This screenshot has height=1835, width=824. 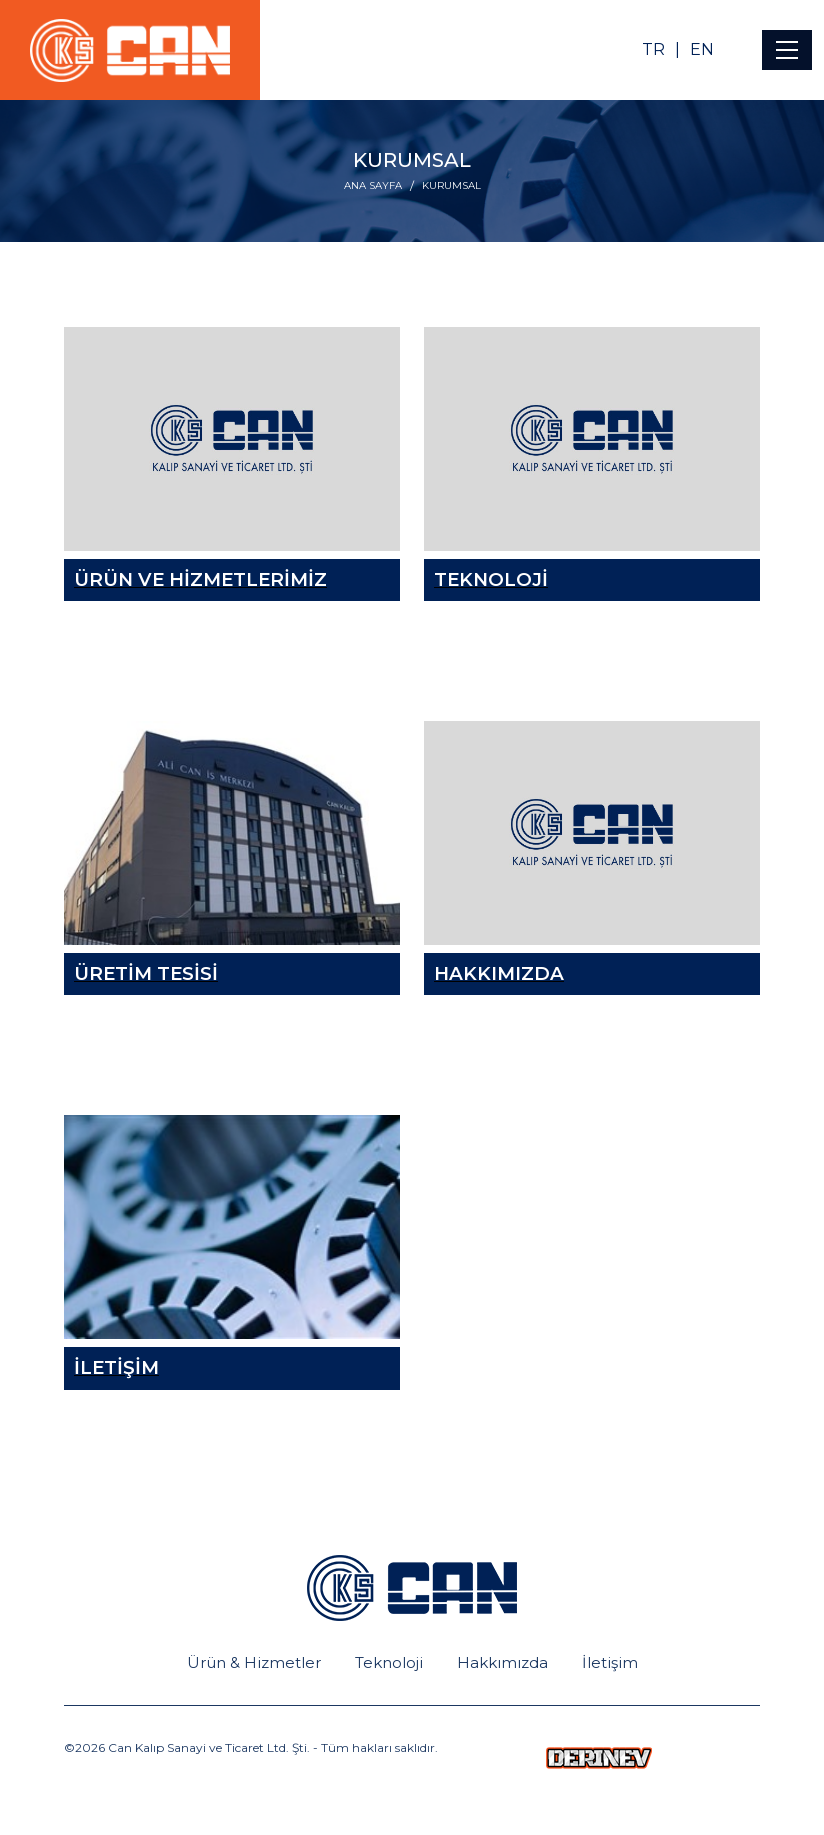 What do you see at coordinates (254, 1662) in the screenshot?
I see `Ürün & Hizmetler` at bounding box center [254, 1662].